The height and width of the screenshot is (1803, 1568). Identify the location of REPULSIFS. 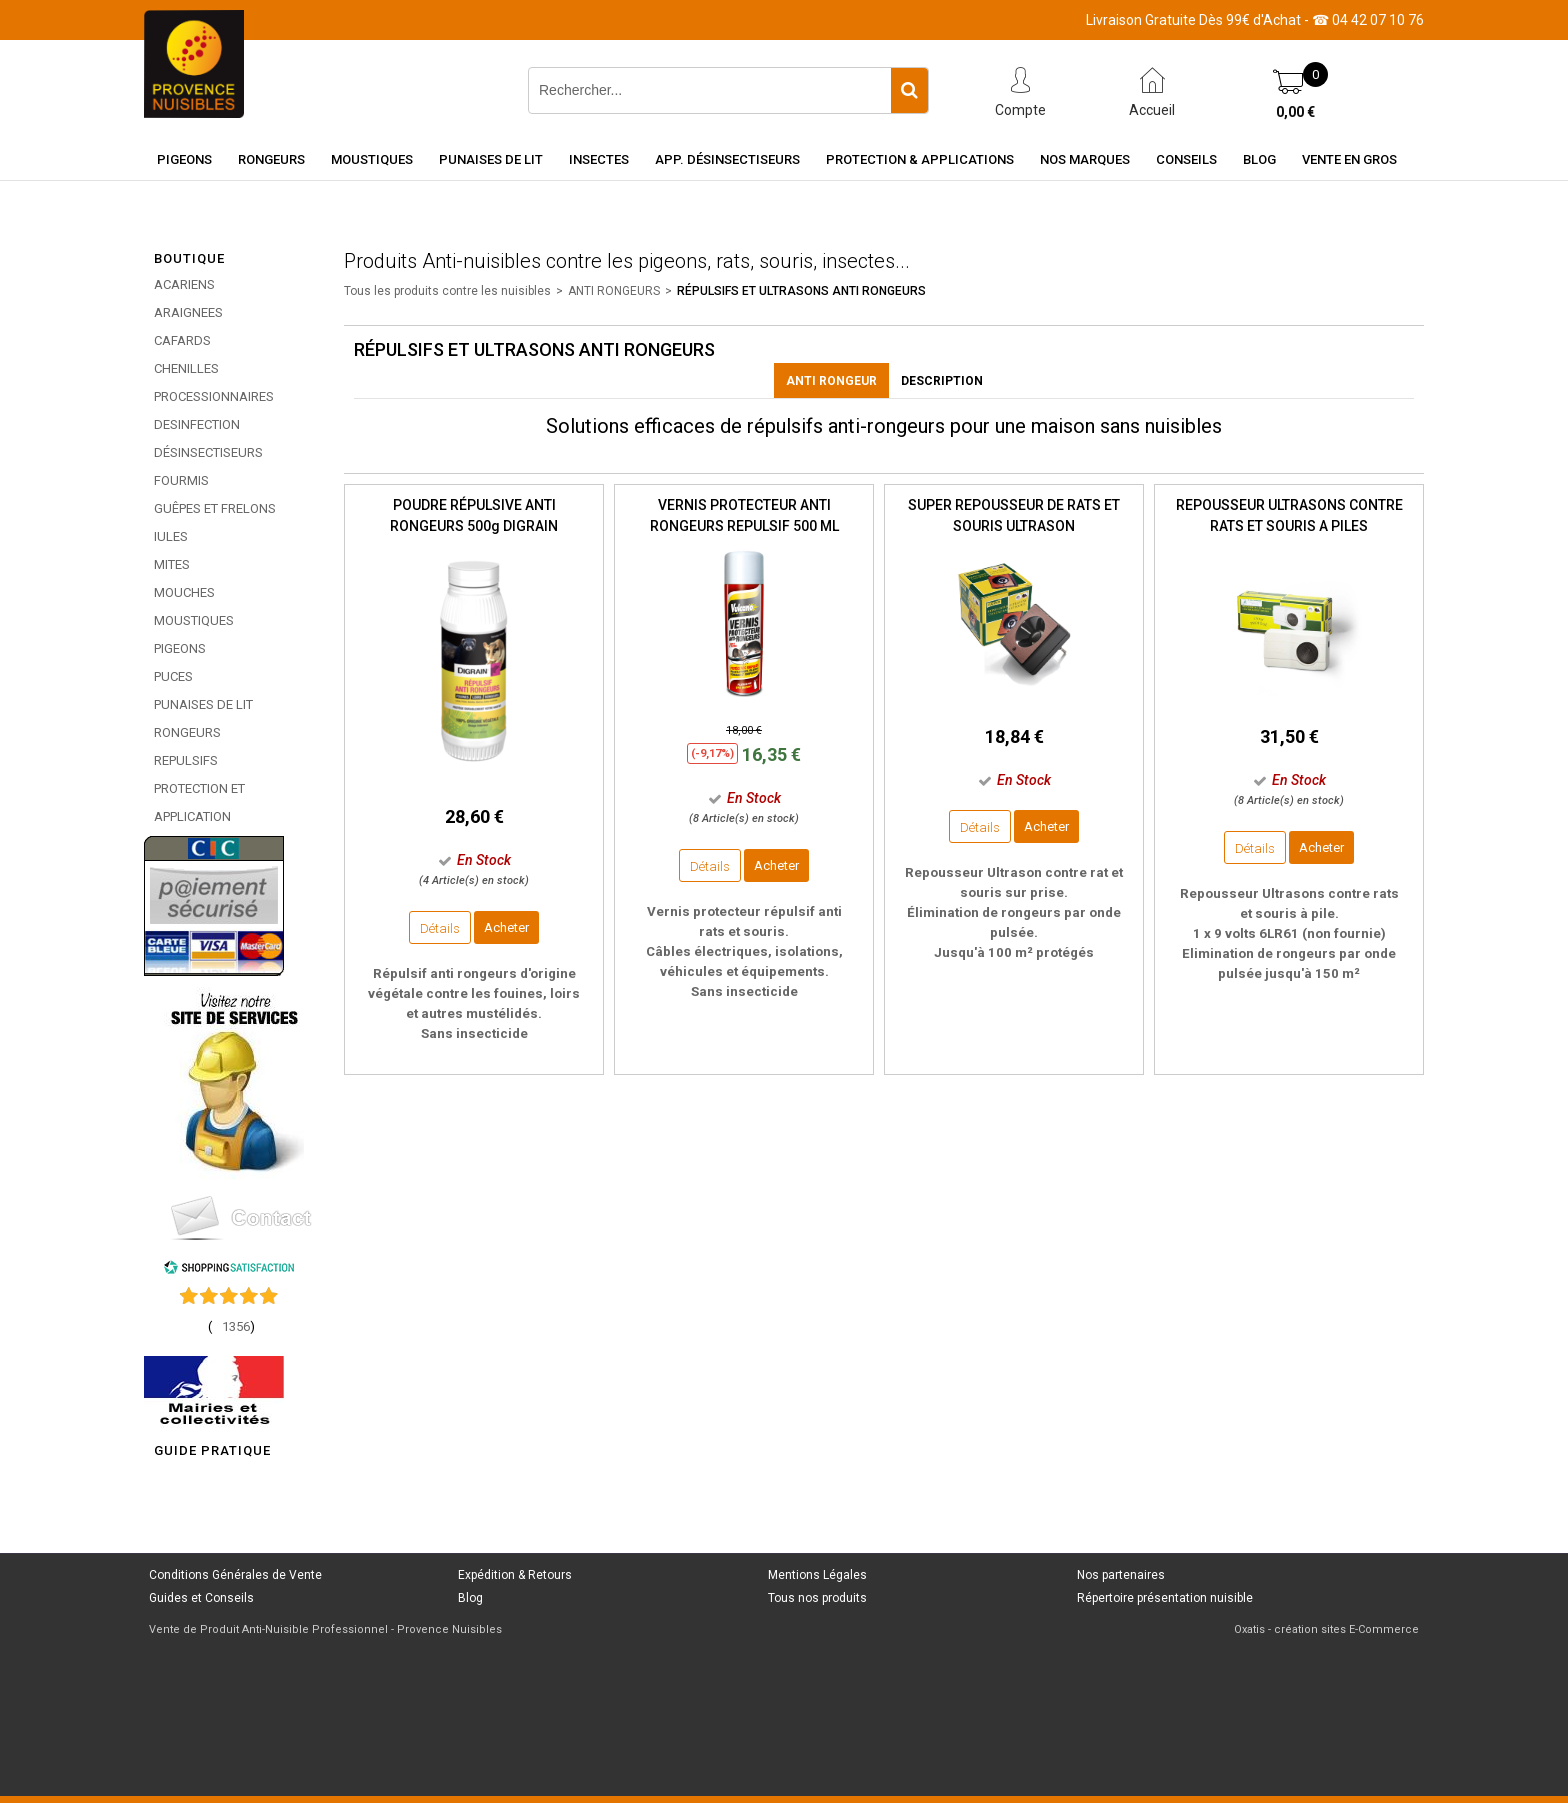
(186, 760).